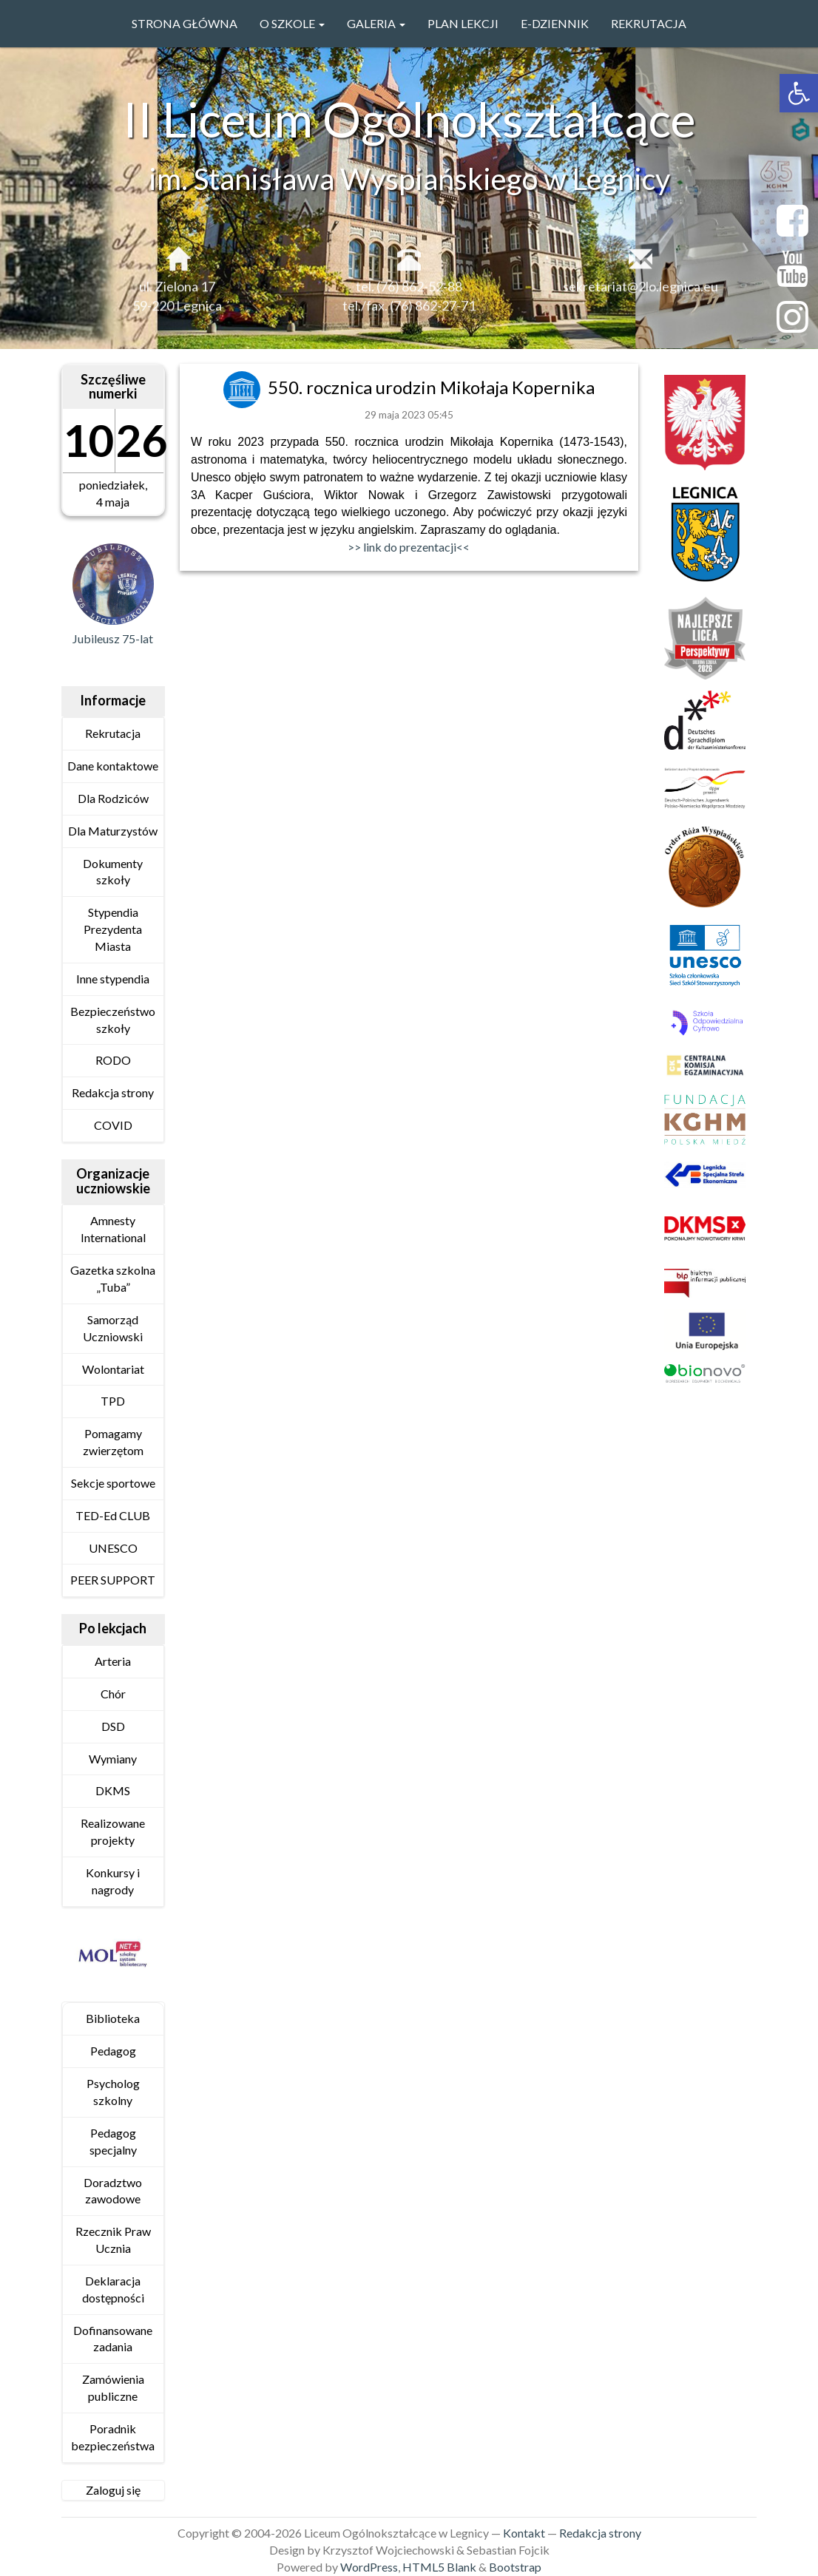 This screenshot has height=2576, width=818. Describe the element at coordinates (113, 1548) in the screenshot. I see `UNESCO [link]` at that location.